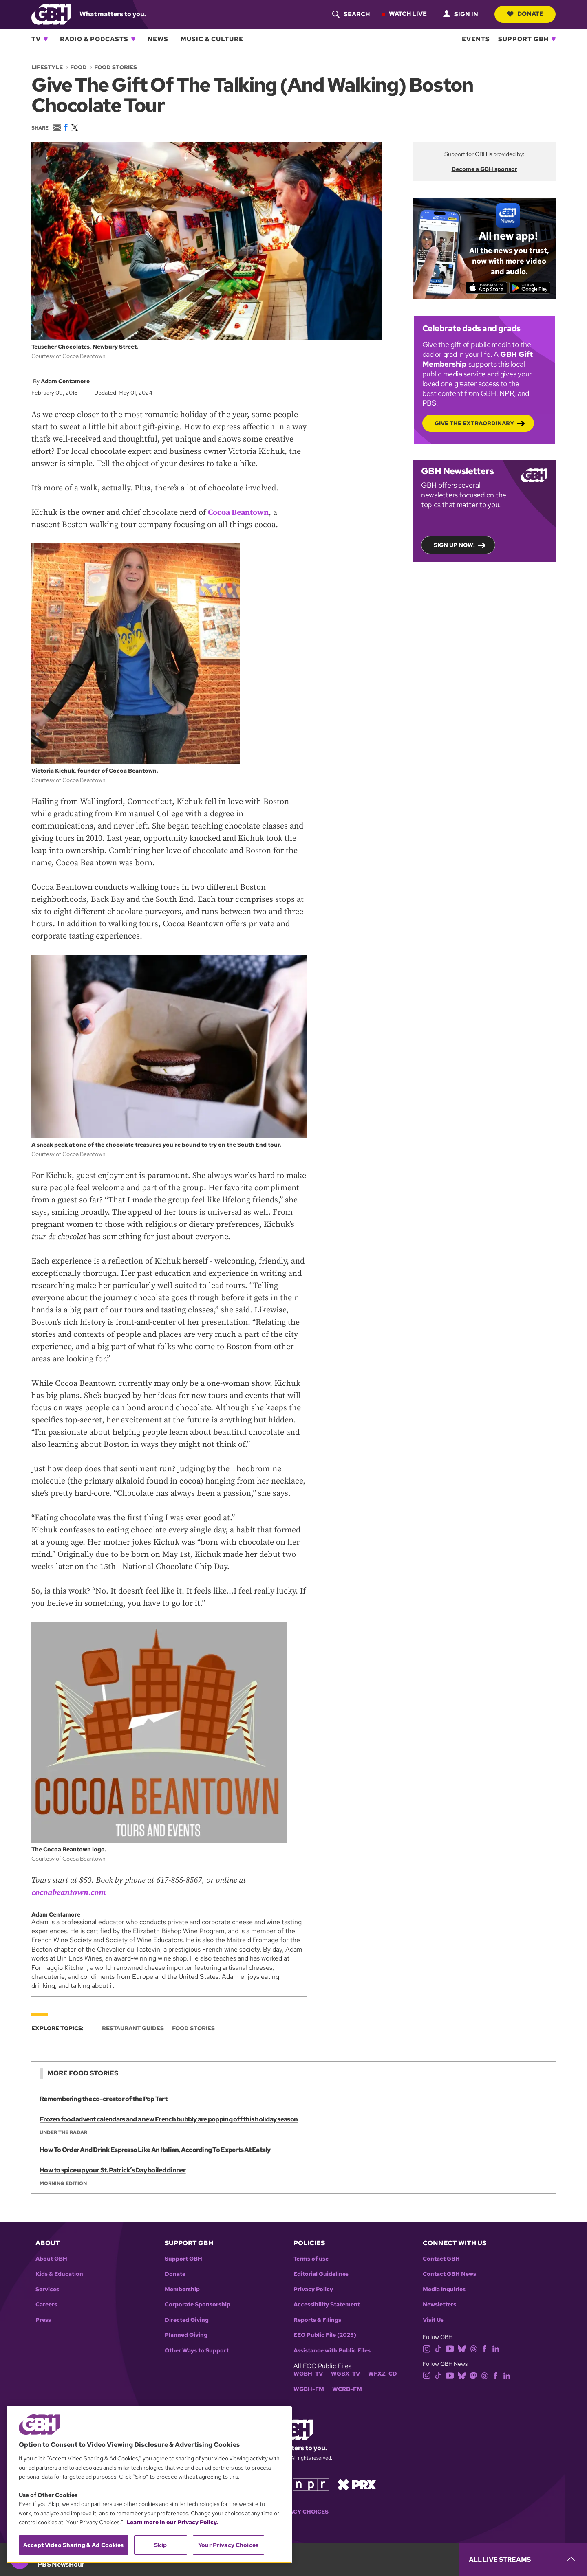 The image size is (587, 2576). What do you see at coordinates (293, 2511) in the screenshot?
I see `Your Privacy Choices` at bounding box center [293, 2511].